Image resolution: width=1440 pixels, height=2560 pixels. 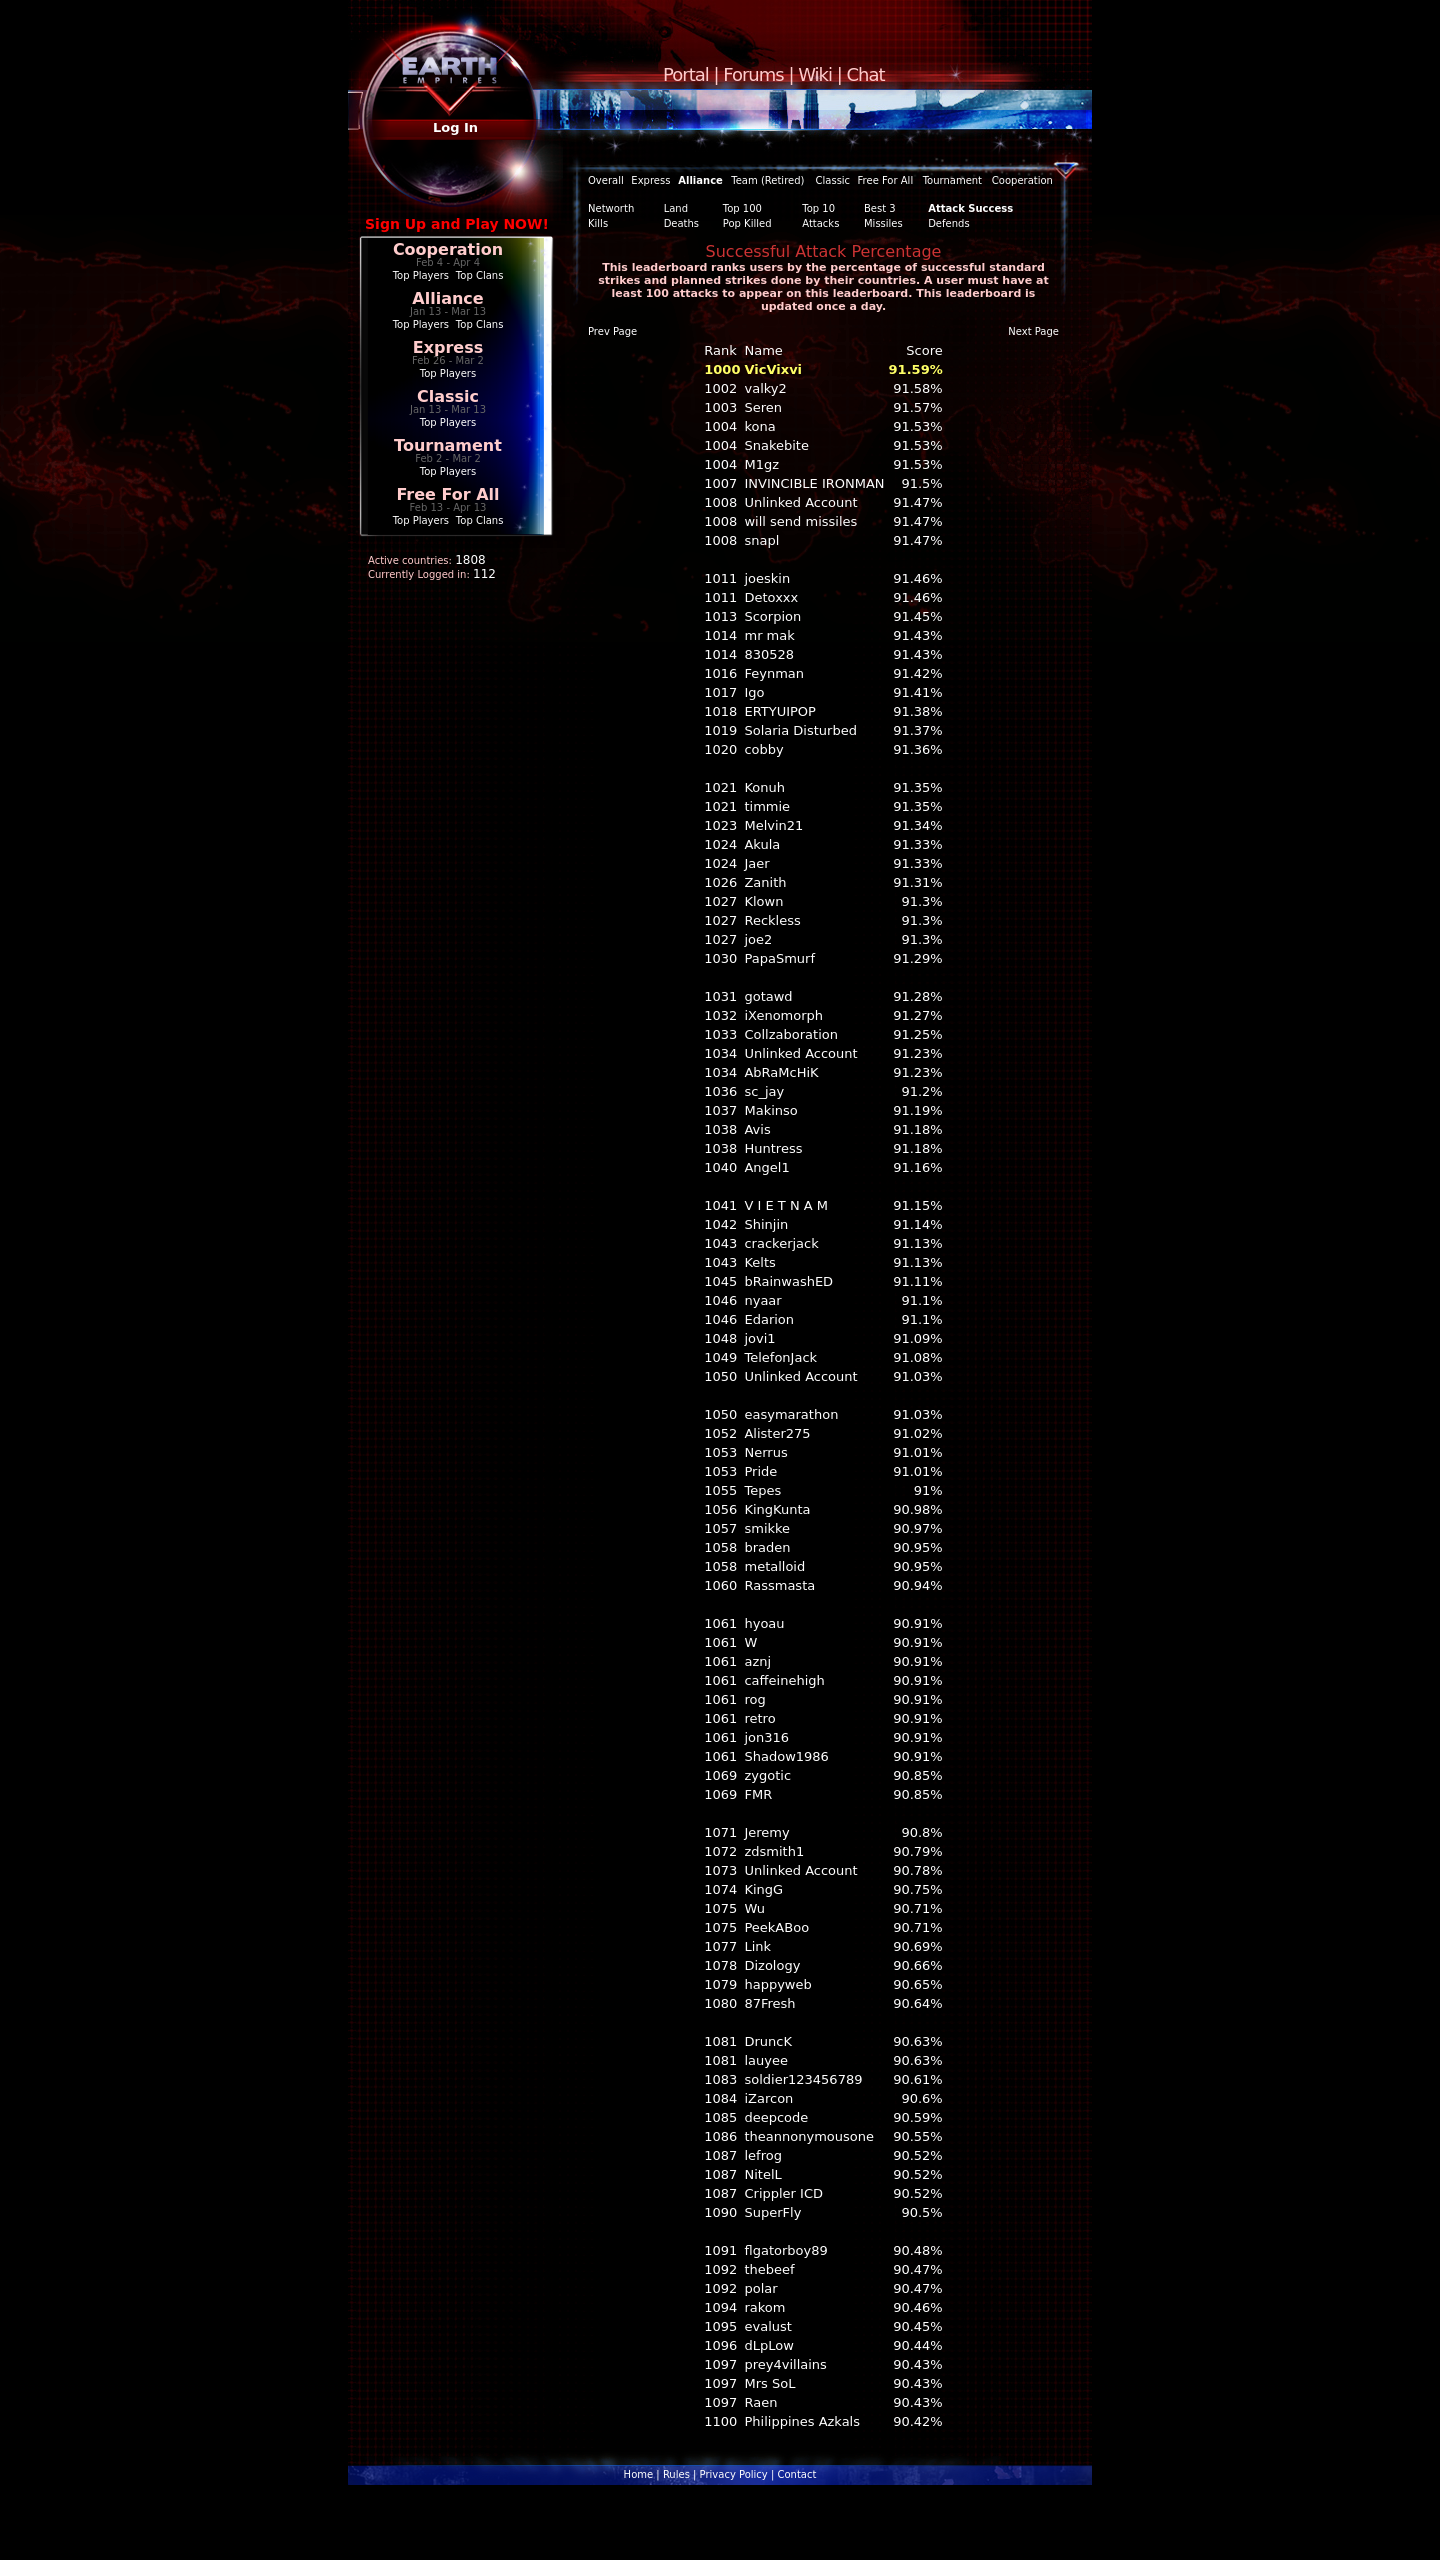 What do you see at coordinates (791, 1414) in the screenshot?
I see `easymarathon` at bounding box center [791, 1414].